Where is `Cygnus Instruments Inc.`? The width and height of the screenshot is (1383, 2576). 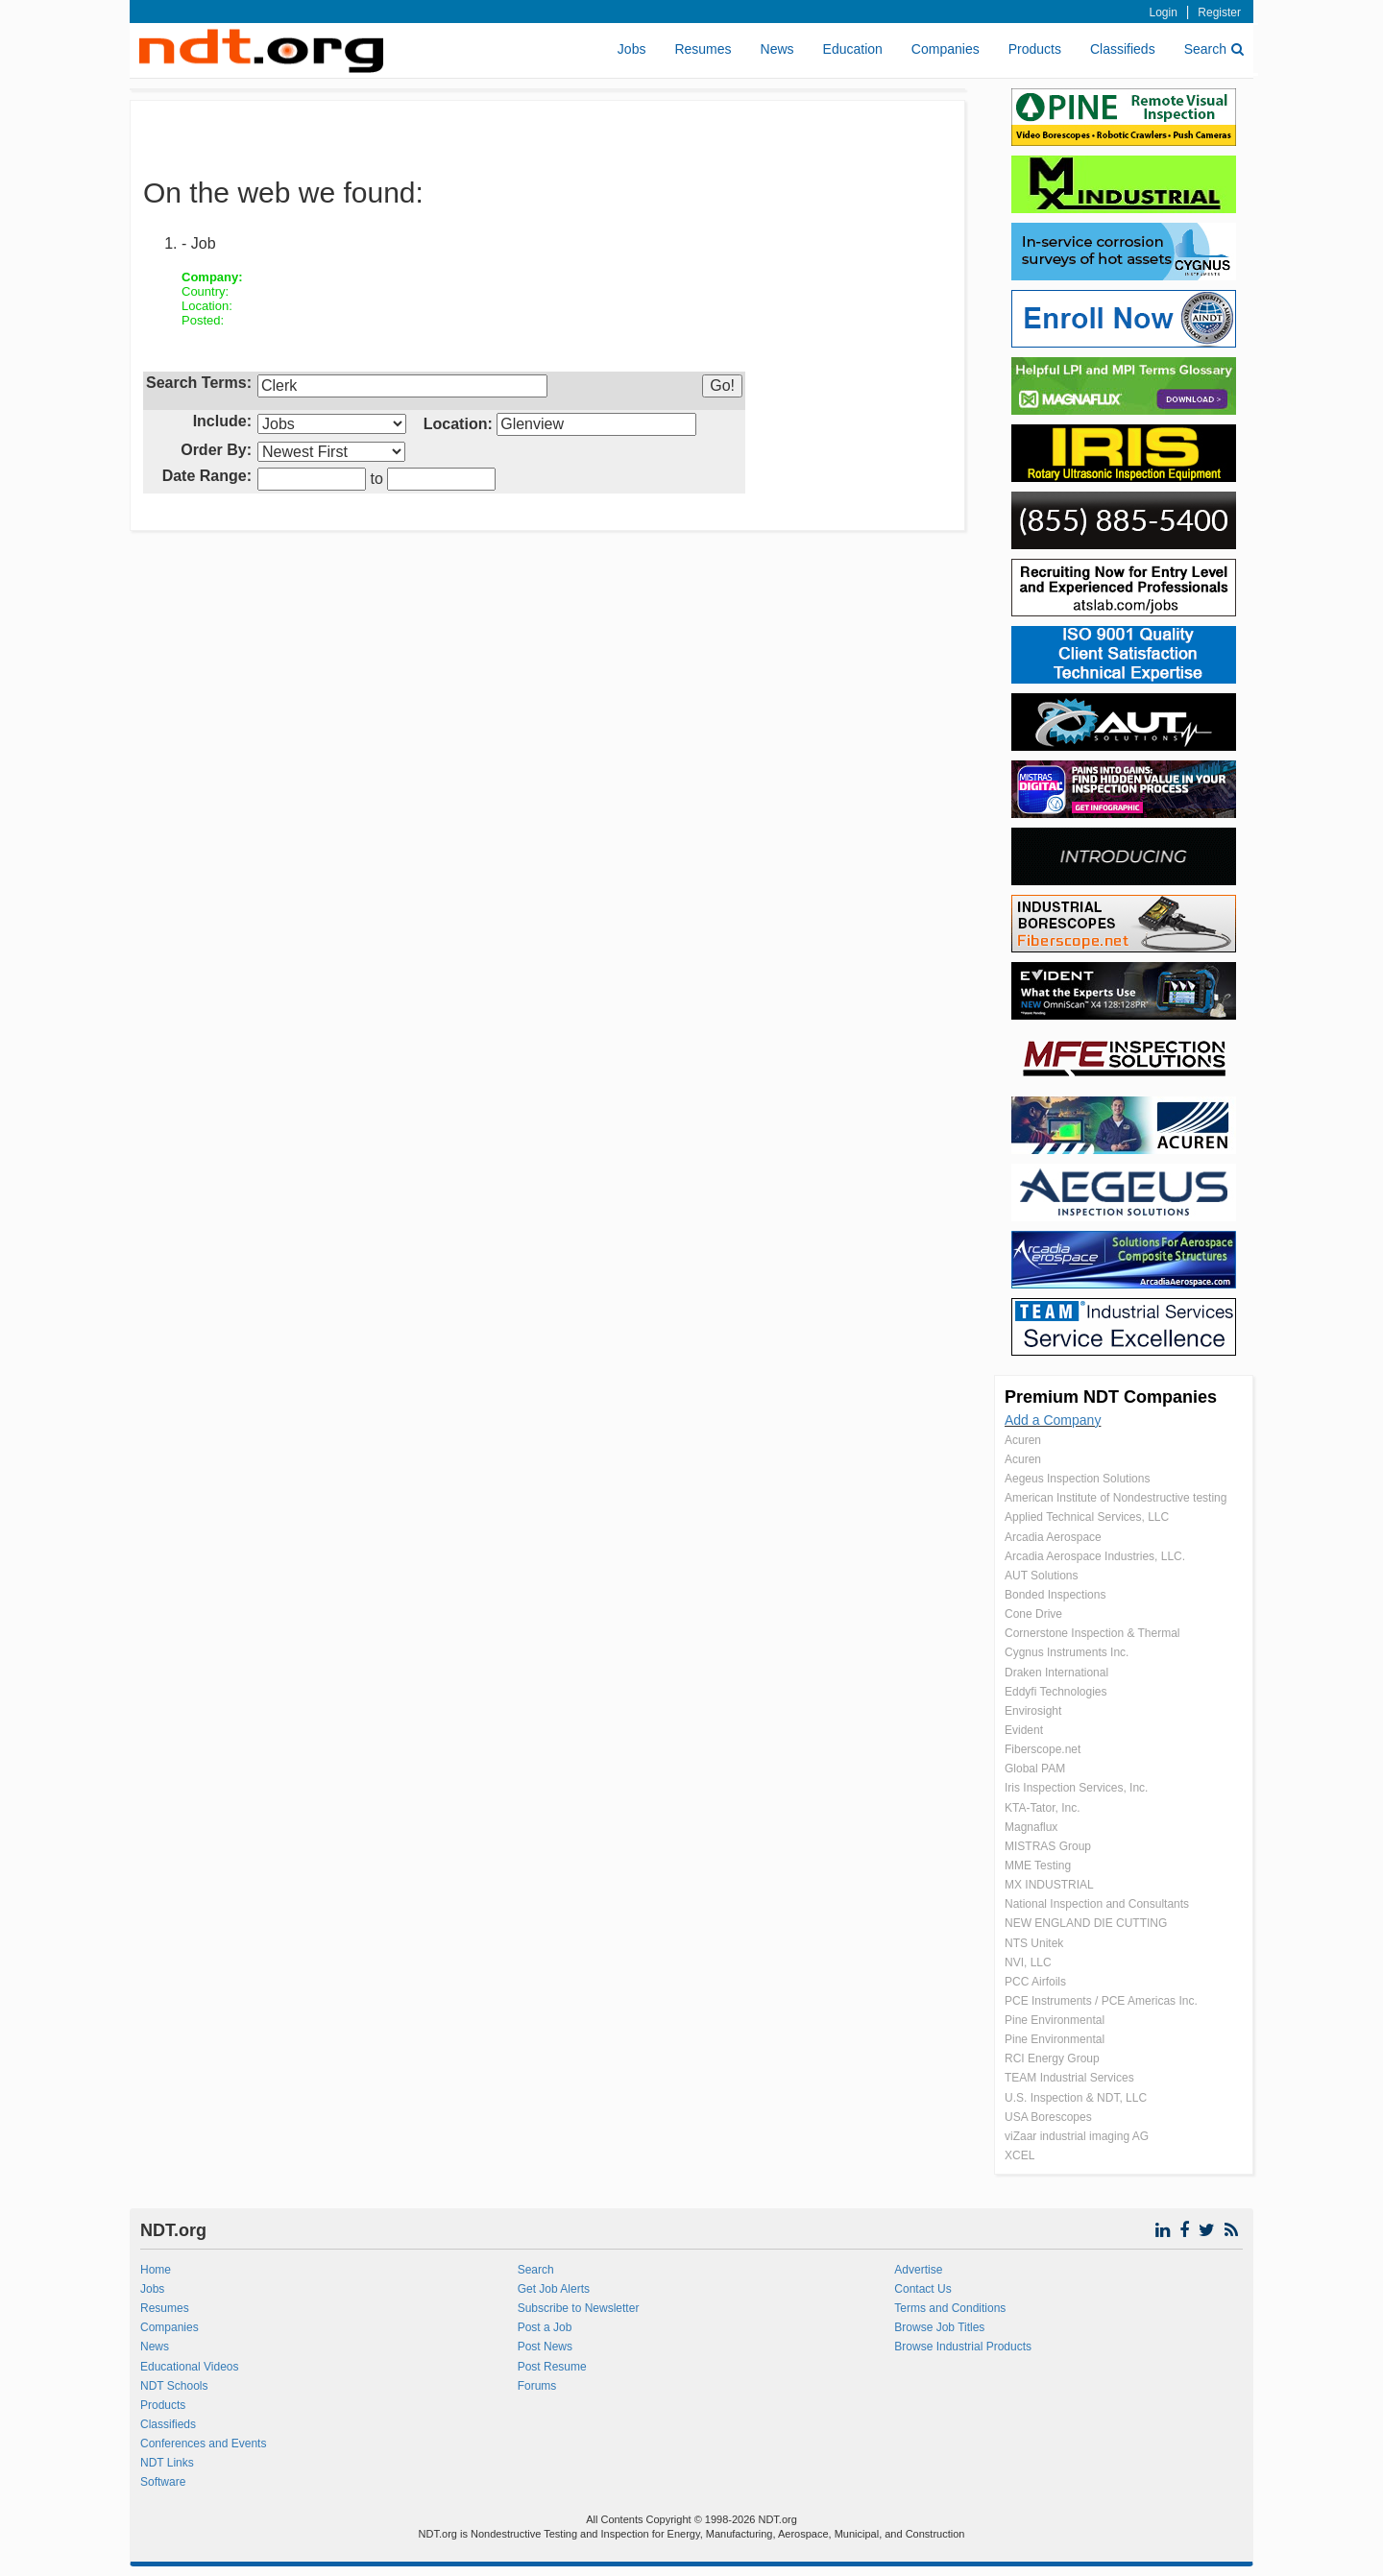 Cygnus Instruments Inc. is located at coordinates (1066, 1652).